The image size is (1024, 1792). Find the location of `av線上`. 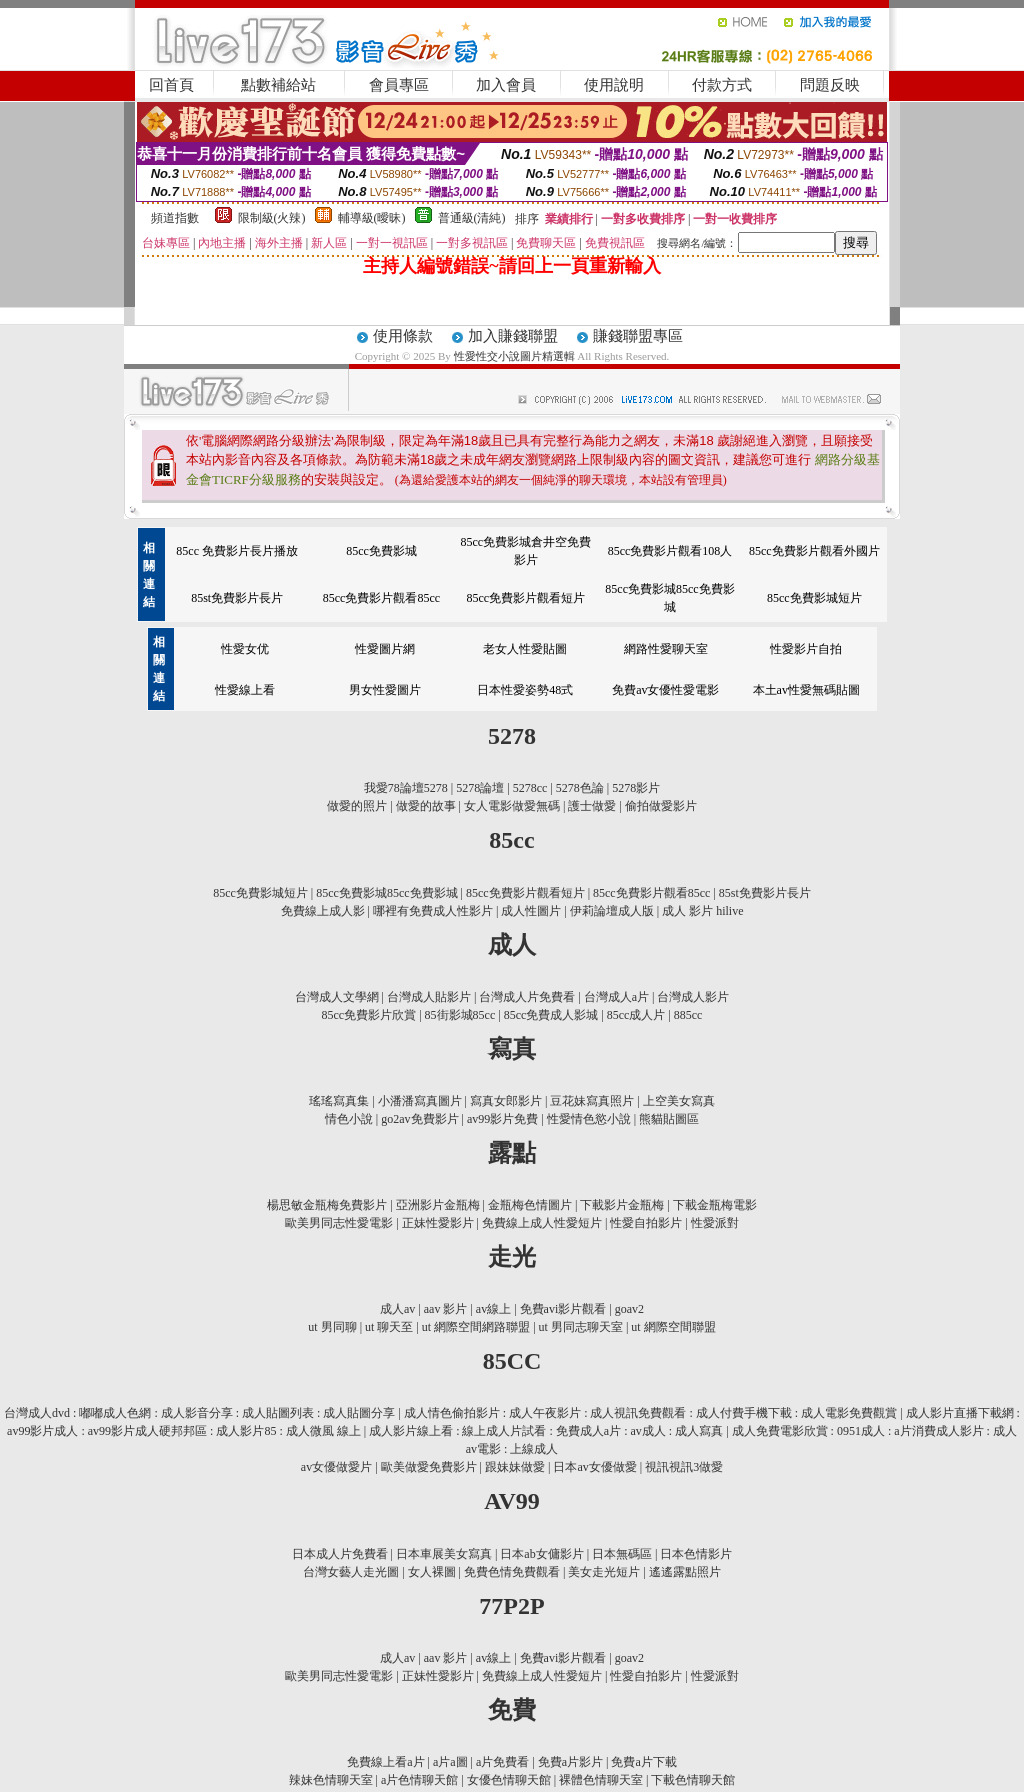

av線上 is located at coordinates (493, 1309).